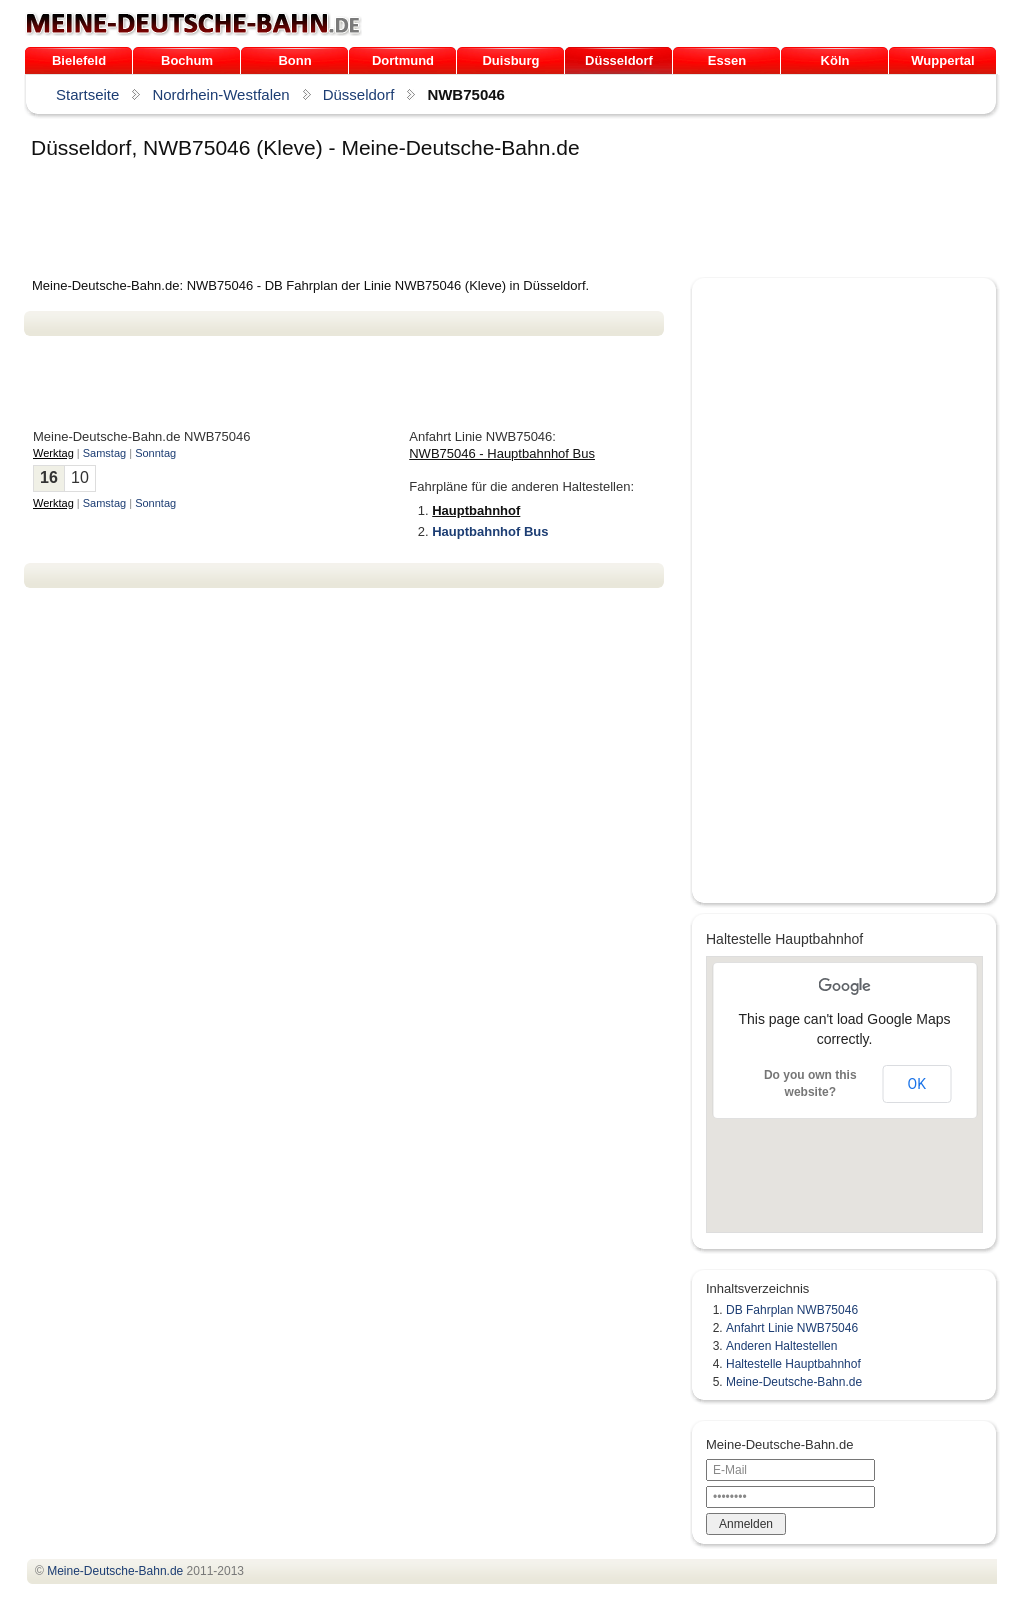 This screenshot has height=1599, width=1024. What do you see at coordinates (187, 60) in the screenshot?
I see `Bochum` at bounding box center [187, 60].